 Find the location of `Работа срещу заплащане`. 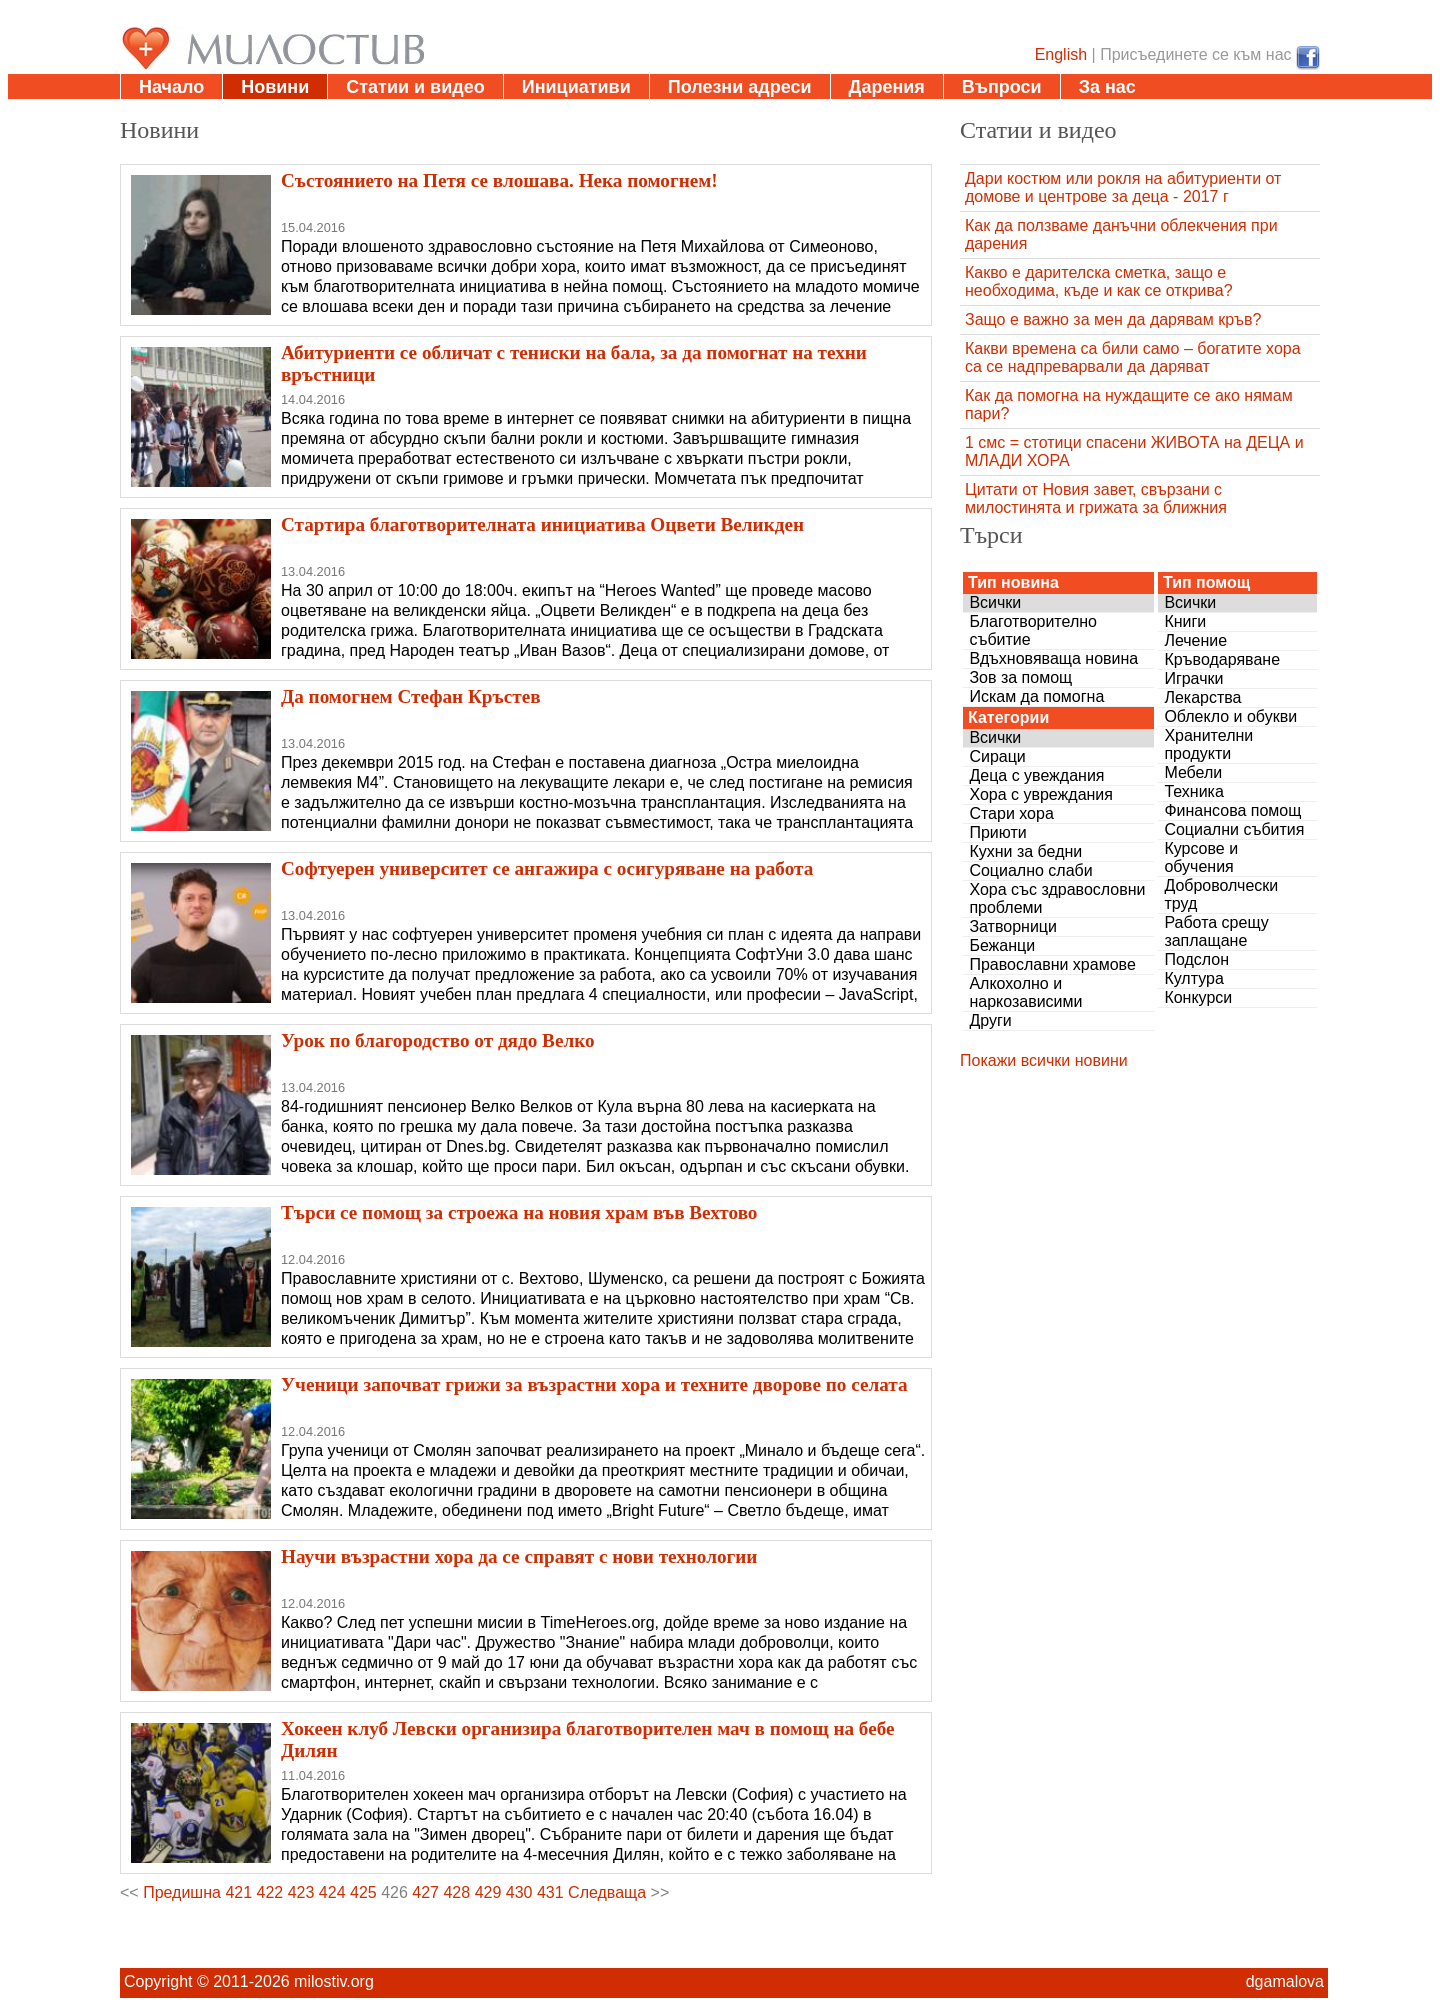

Работа срещу заплащане is located at coordinates (1216, 931).